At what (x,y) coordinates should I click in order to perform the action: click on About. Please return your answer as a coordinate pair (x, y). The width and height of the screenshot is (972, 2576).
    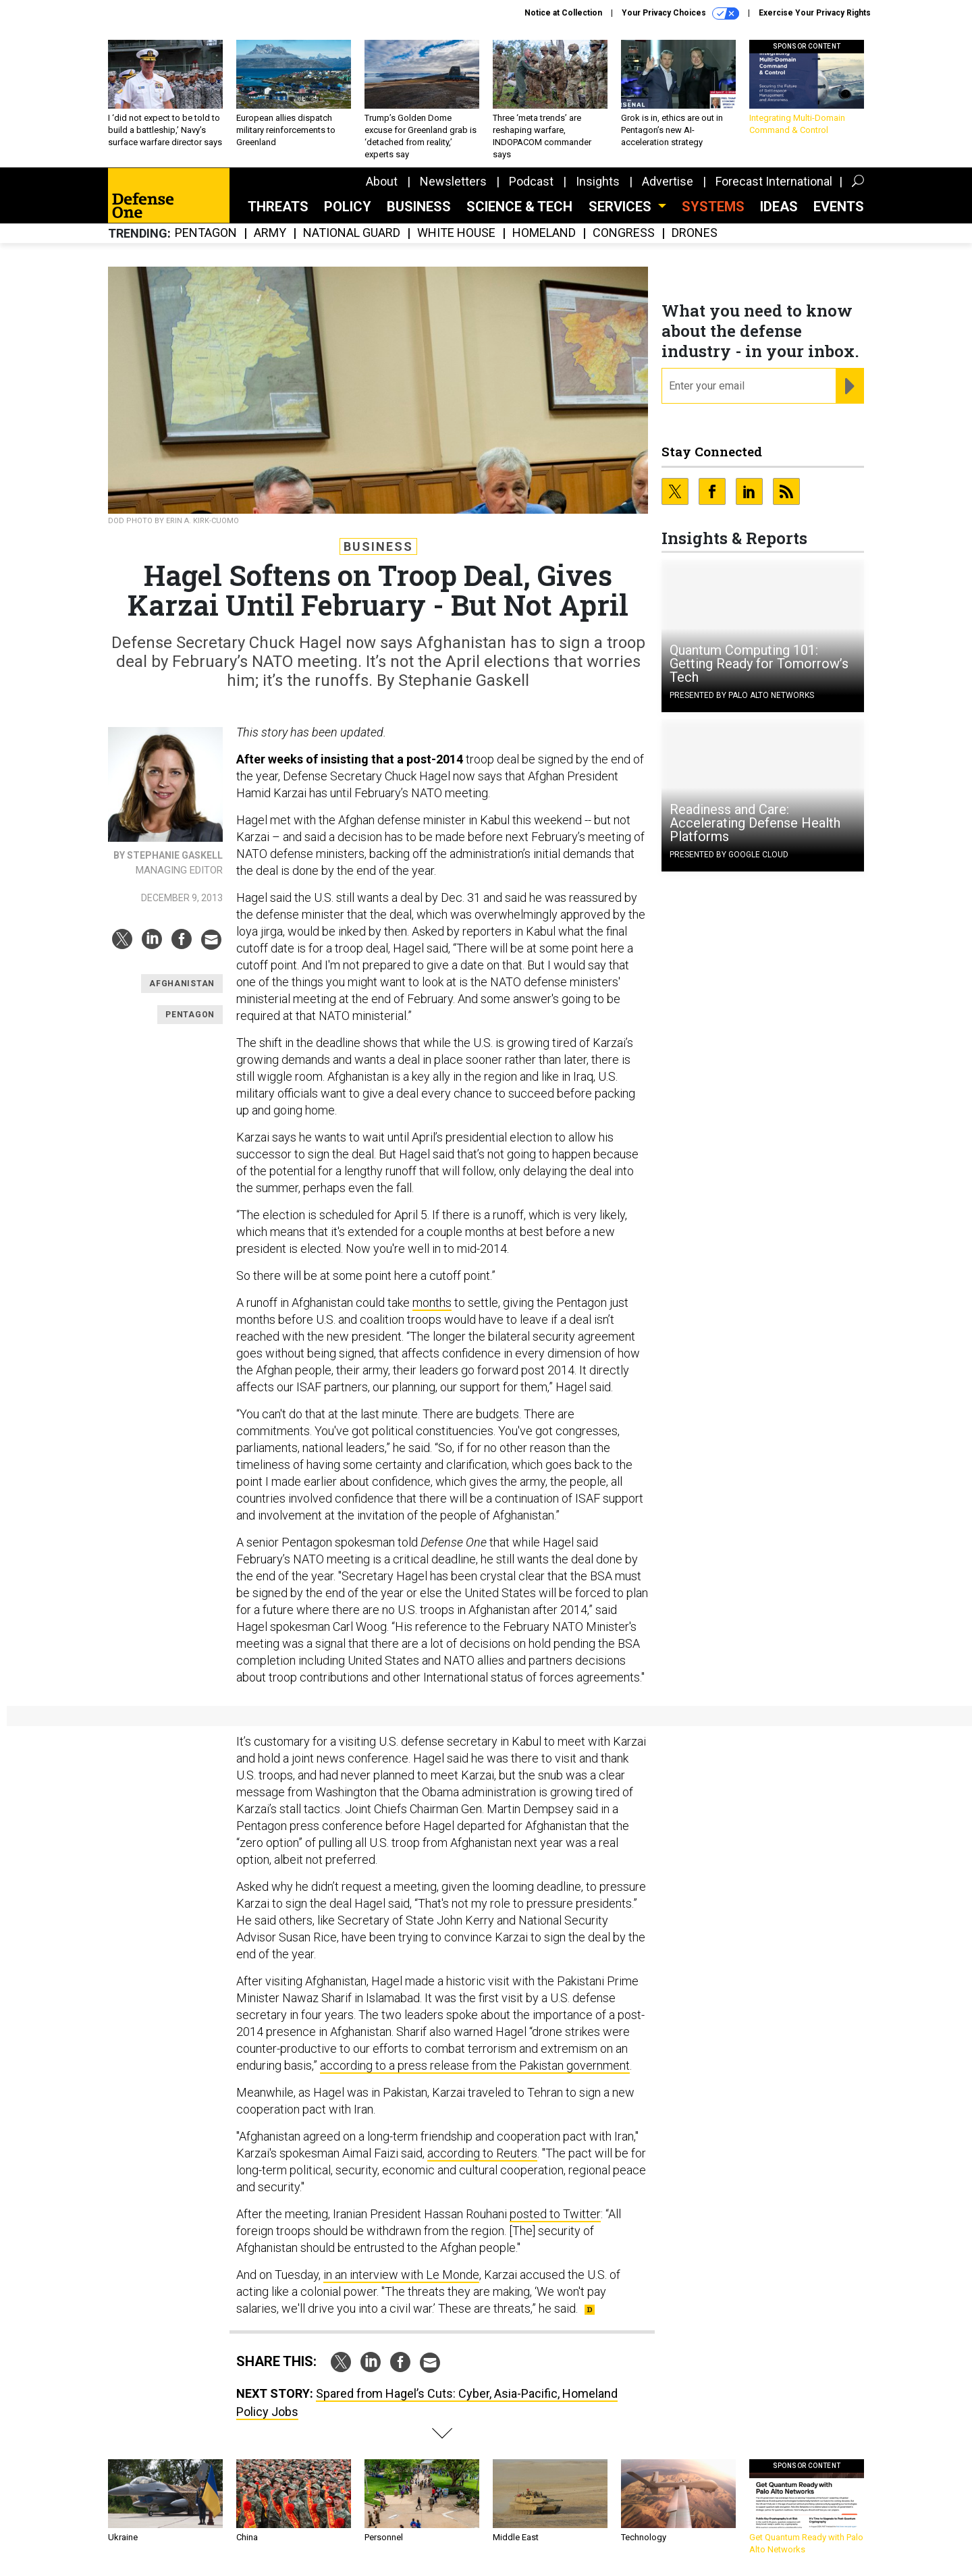
    Looking at the image, I should click on (382, 181).